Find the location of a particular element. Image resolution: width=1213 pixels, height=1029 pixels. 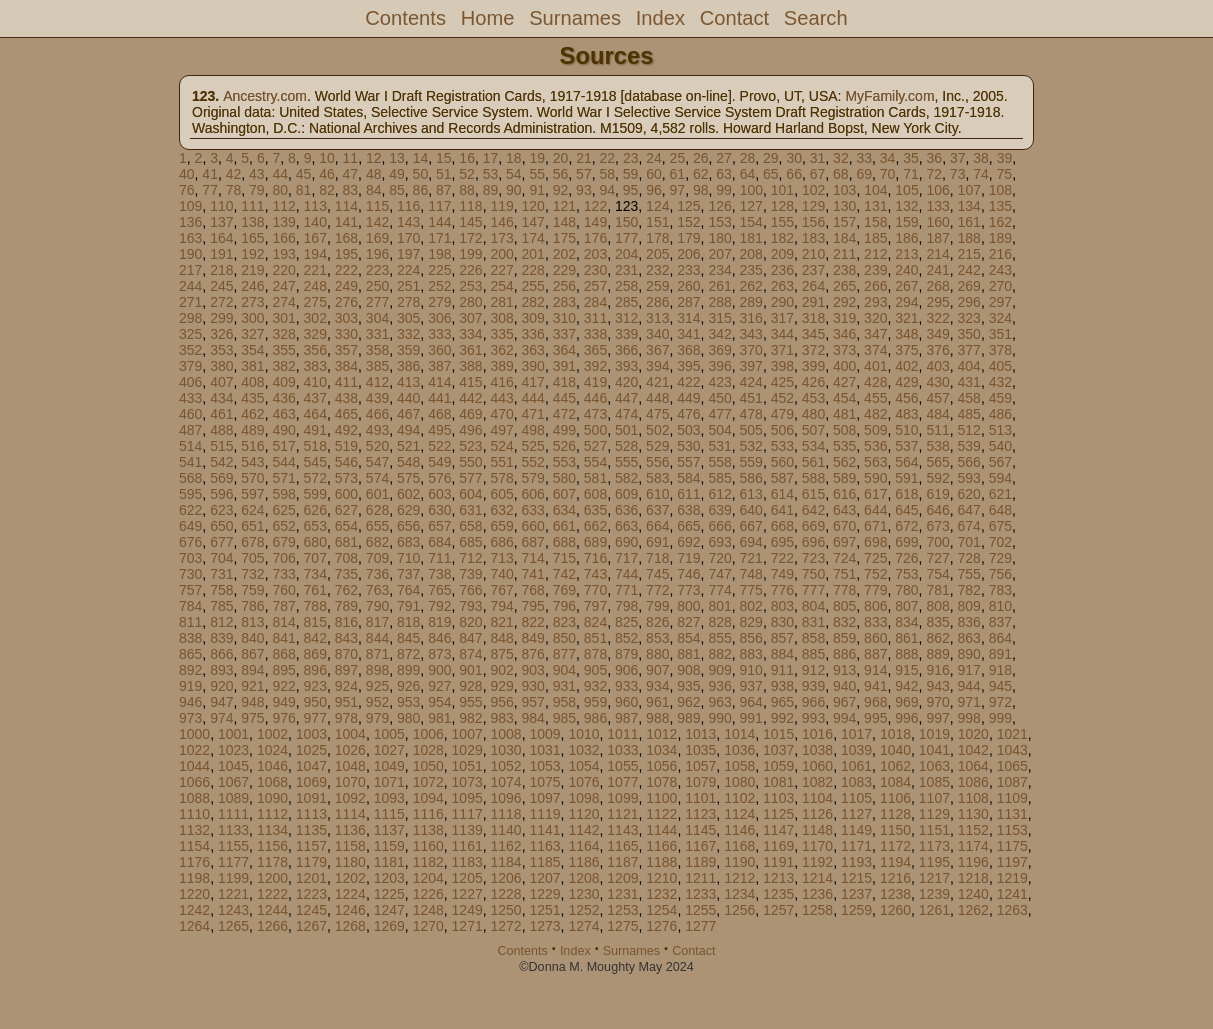

1097 is located at coordinates (544, 798).